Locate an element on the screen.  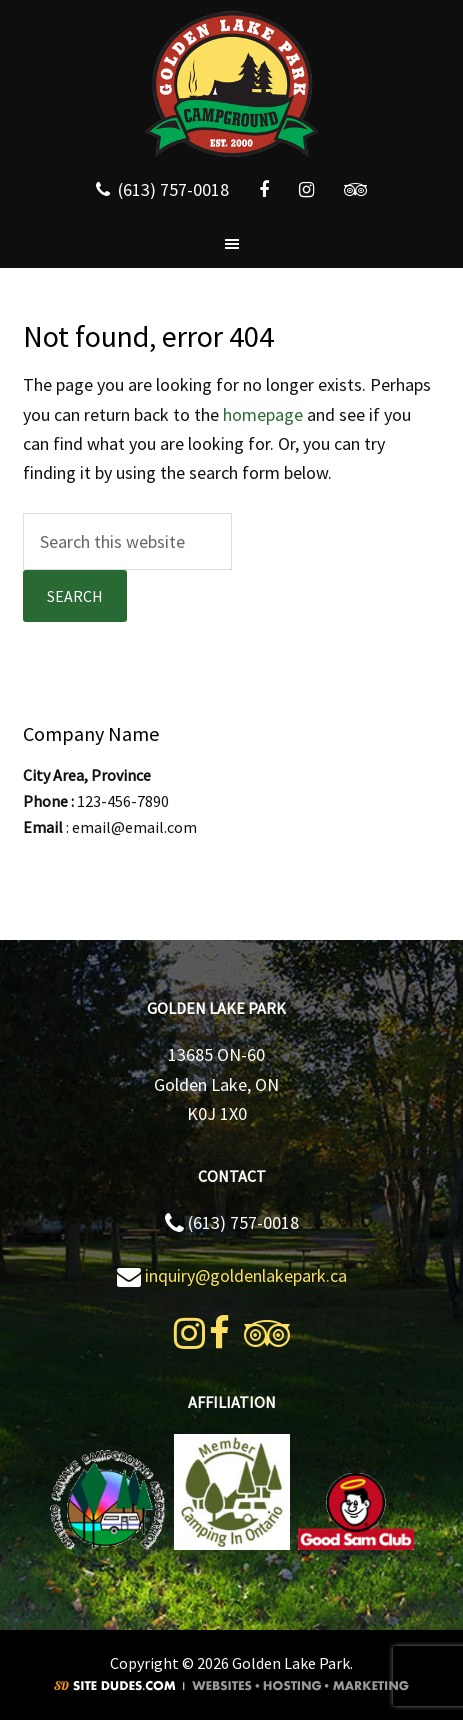
homepage is located at coordinates (263, 414).